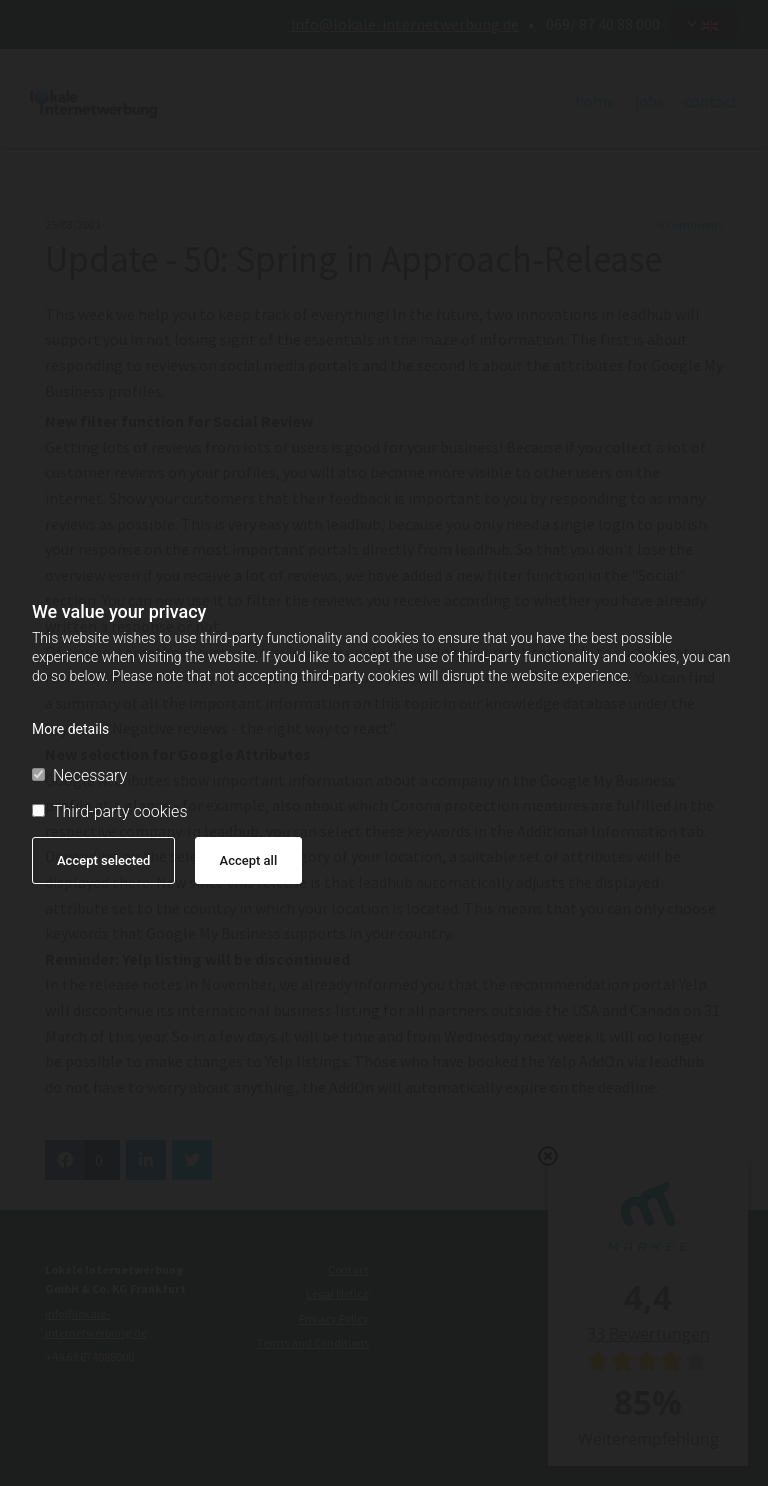 Image resolution: width=768 pixels, height=1486 pixels. I want to click on Accept selected, so click(103, 860).